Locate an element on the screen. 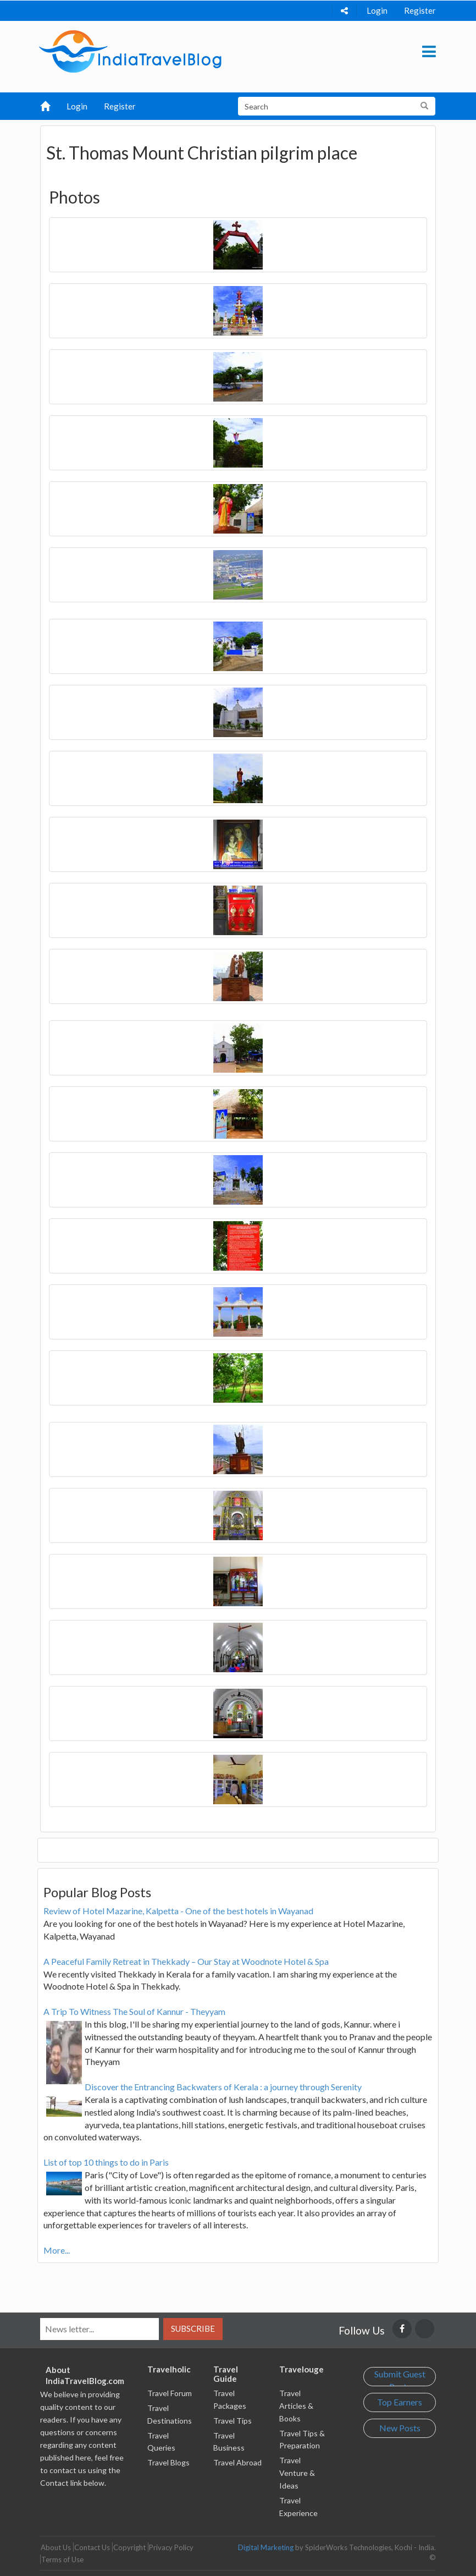  Contact Us is located at coordinates (92, 2547).